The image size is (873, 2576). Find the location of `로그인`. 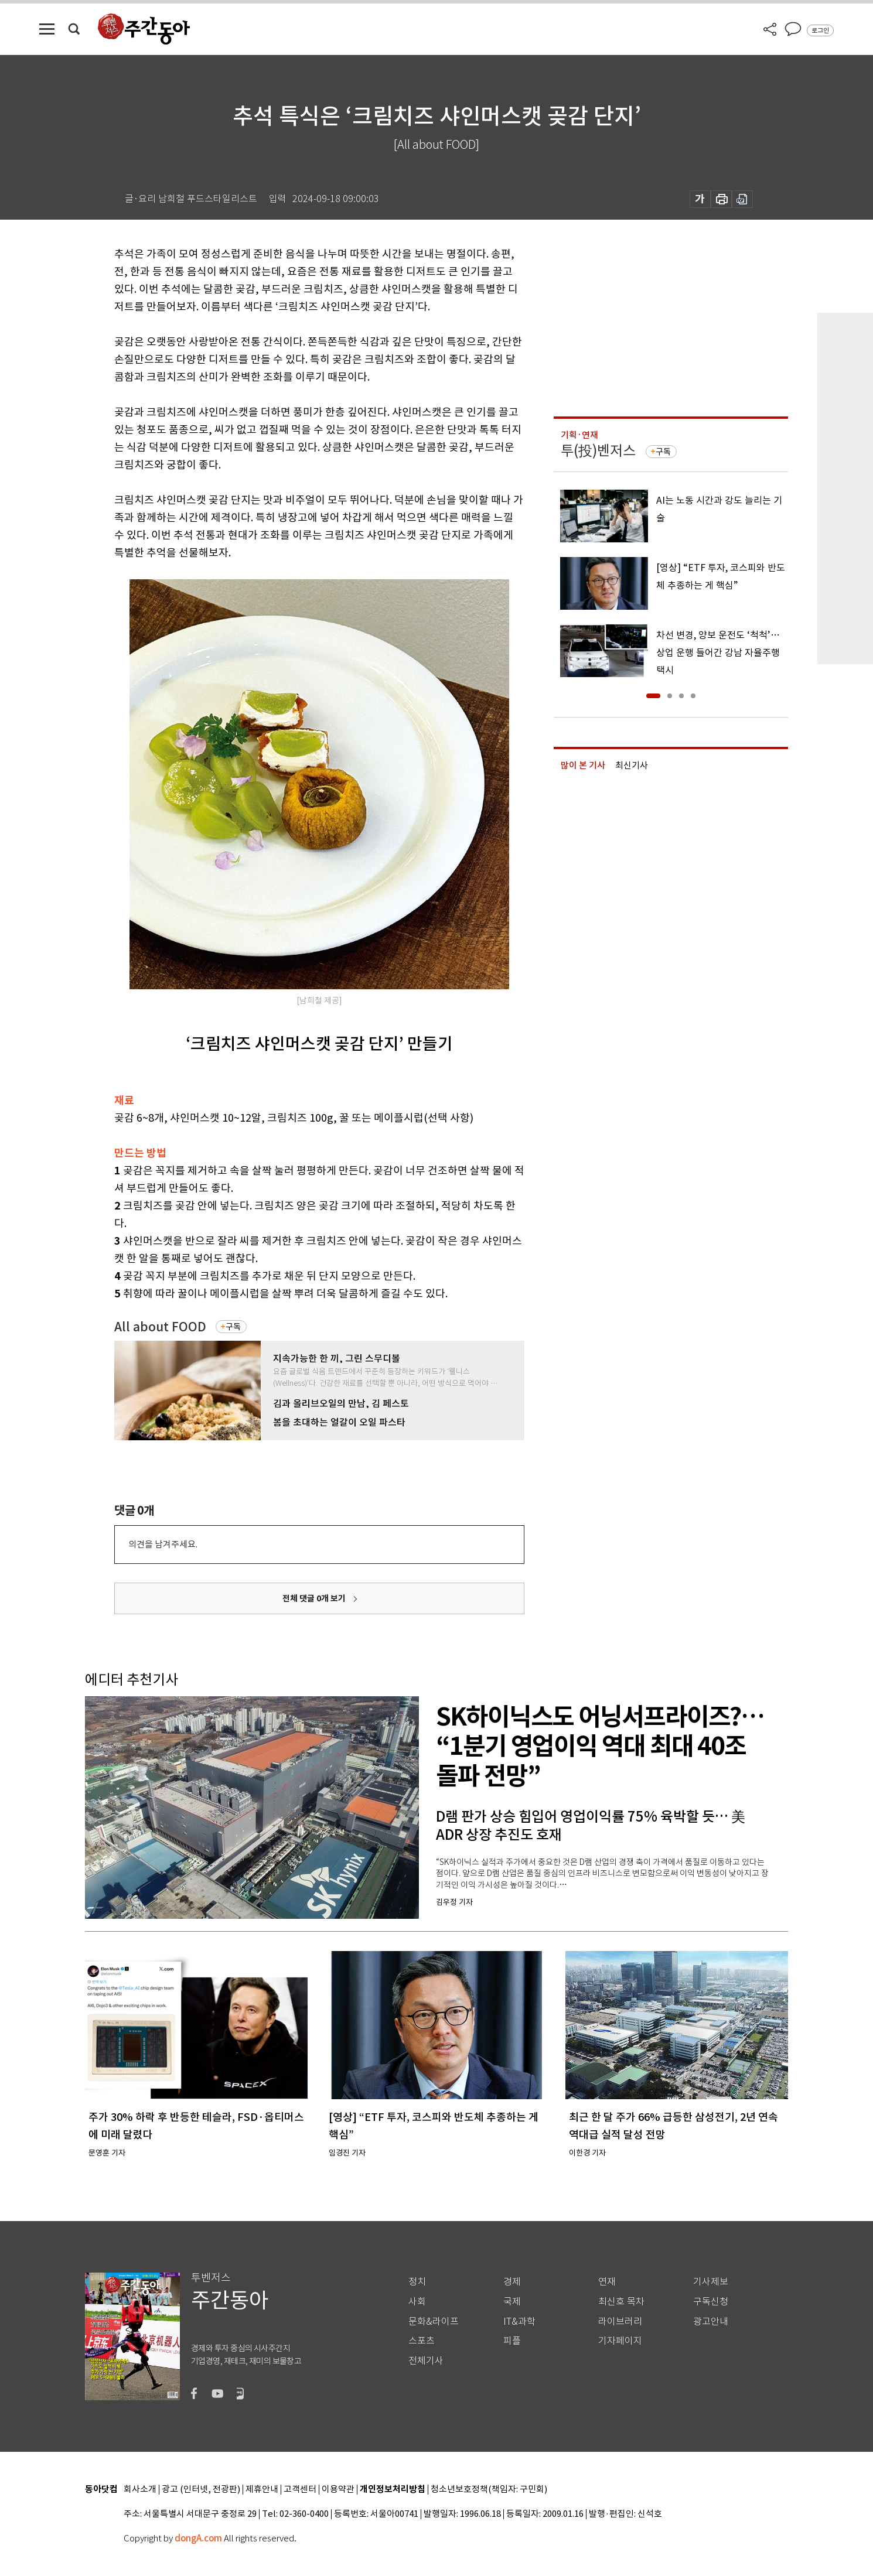

로그인 is located at coordinates (820, 30).